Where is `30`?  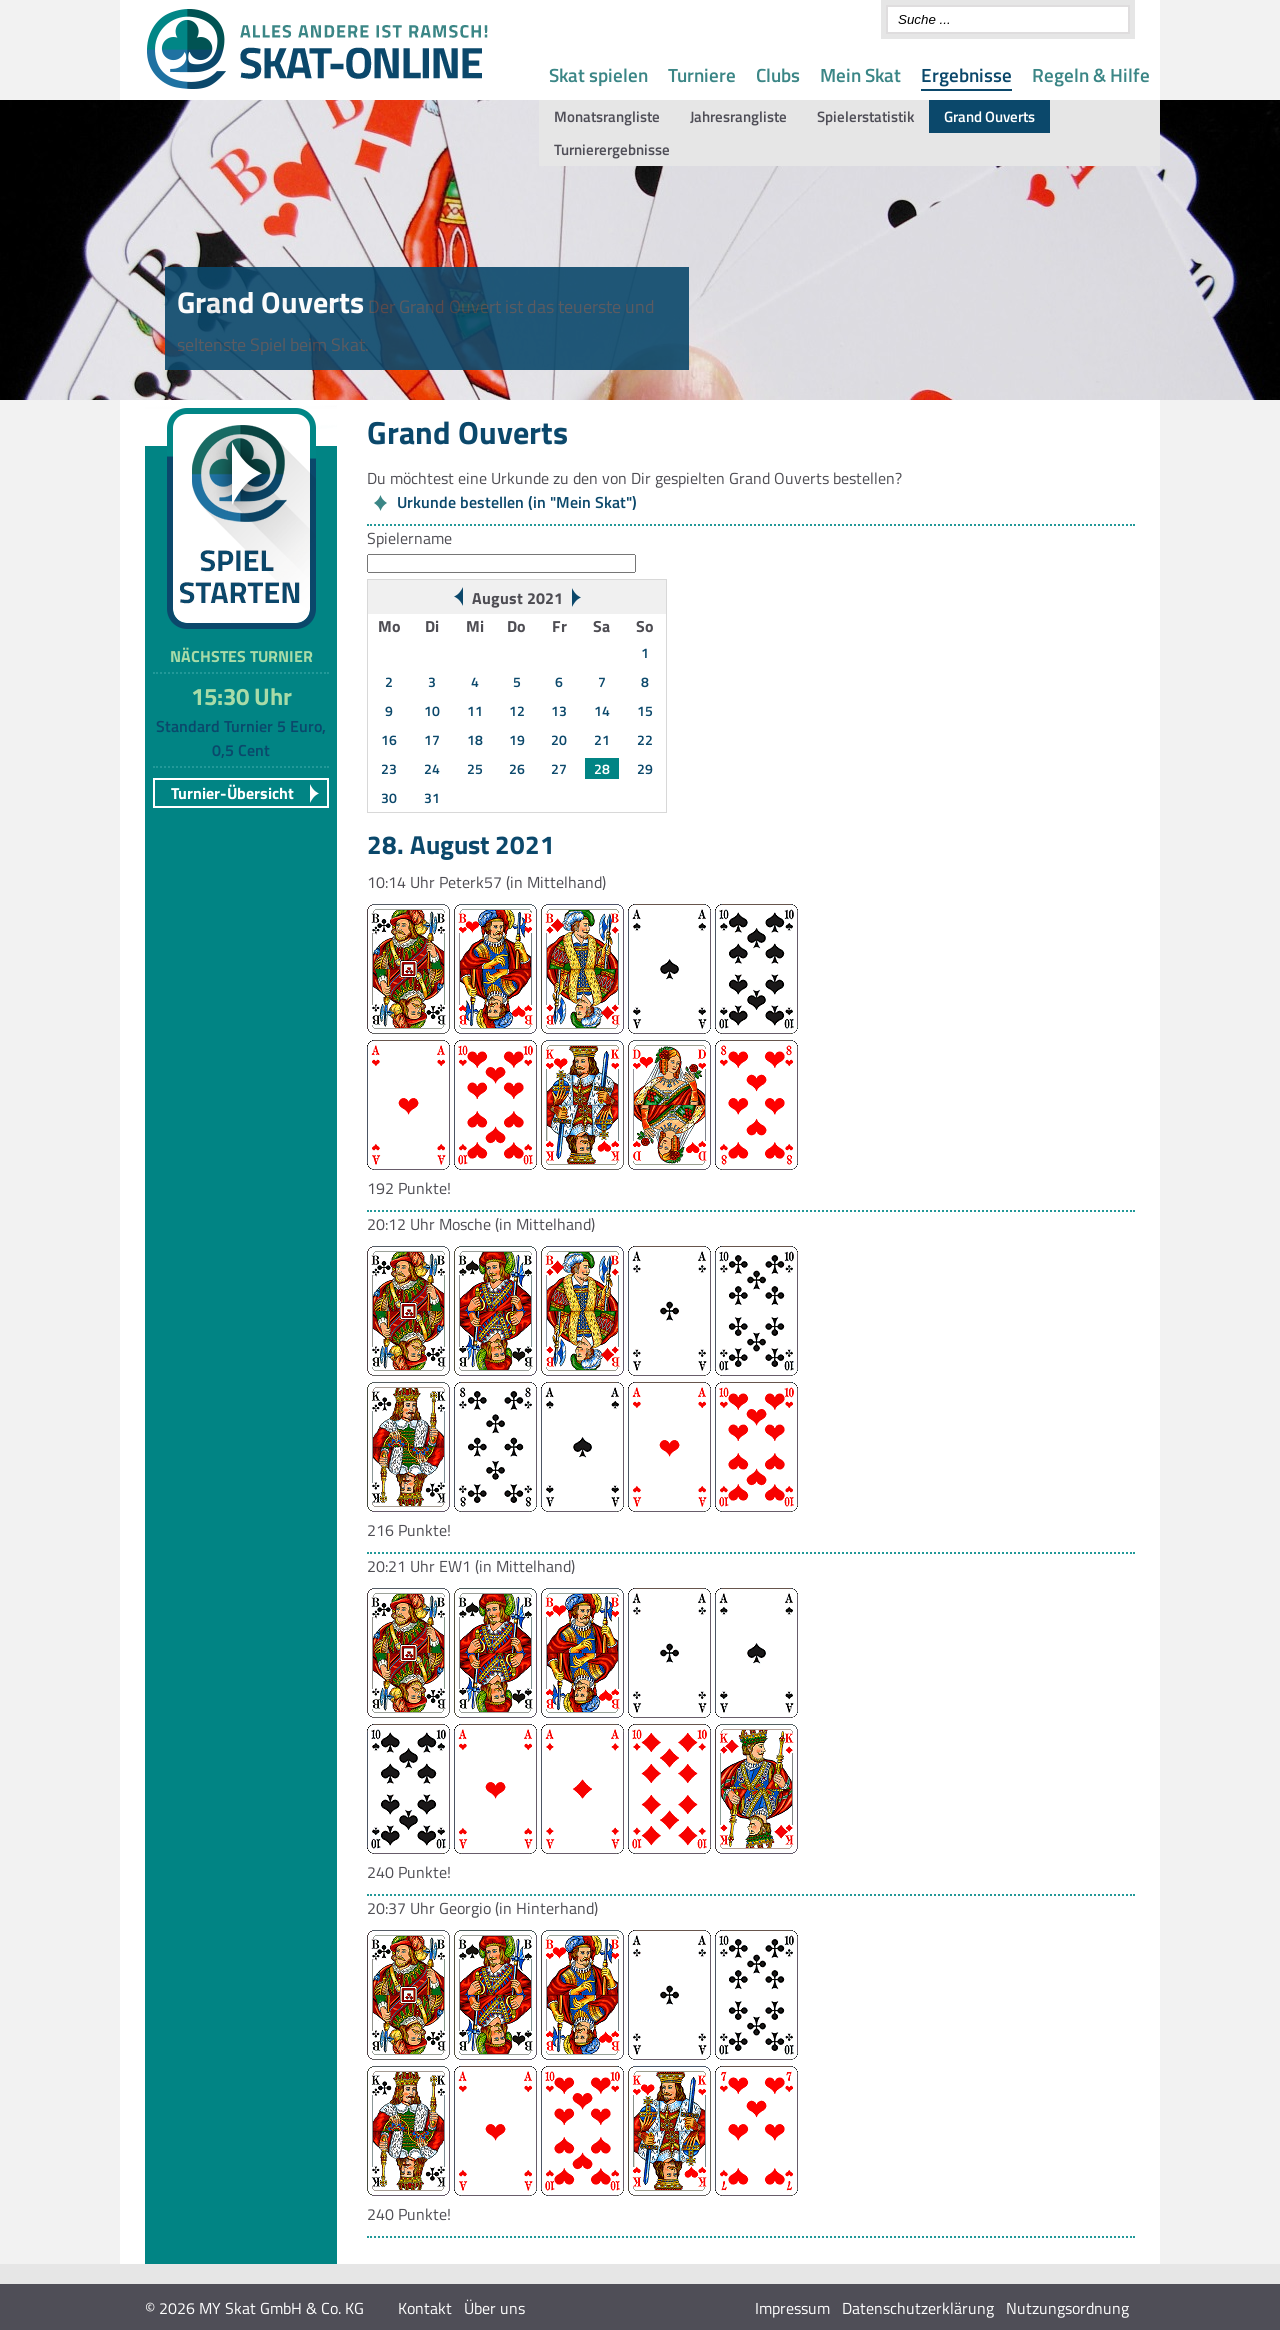
30 is located at coordinates (389, 797).